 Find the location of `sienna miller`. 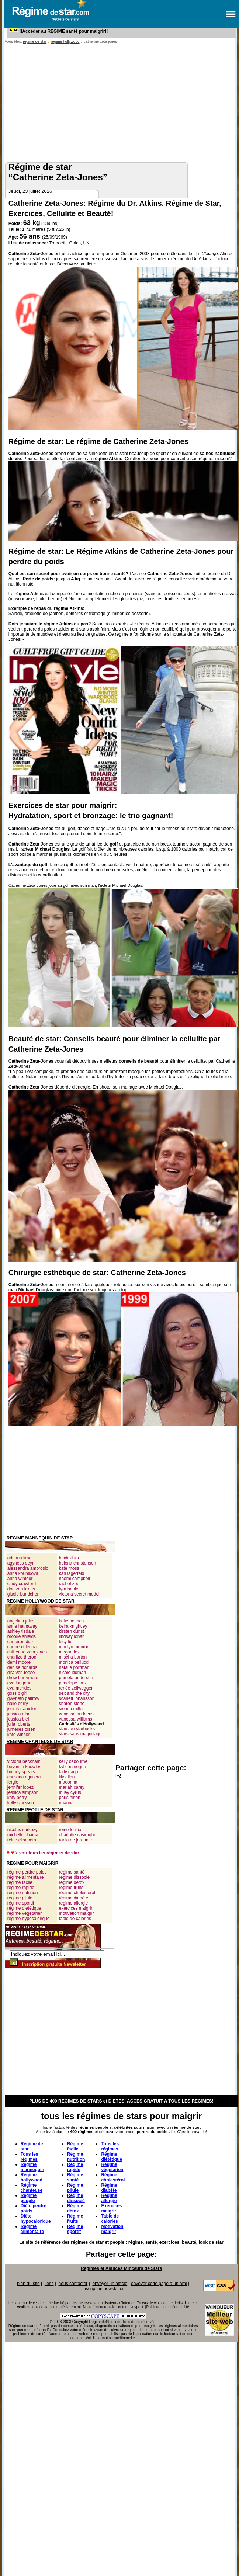

sienna miller is located at coordinates (71, 1708).